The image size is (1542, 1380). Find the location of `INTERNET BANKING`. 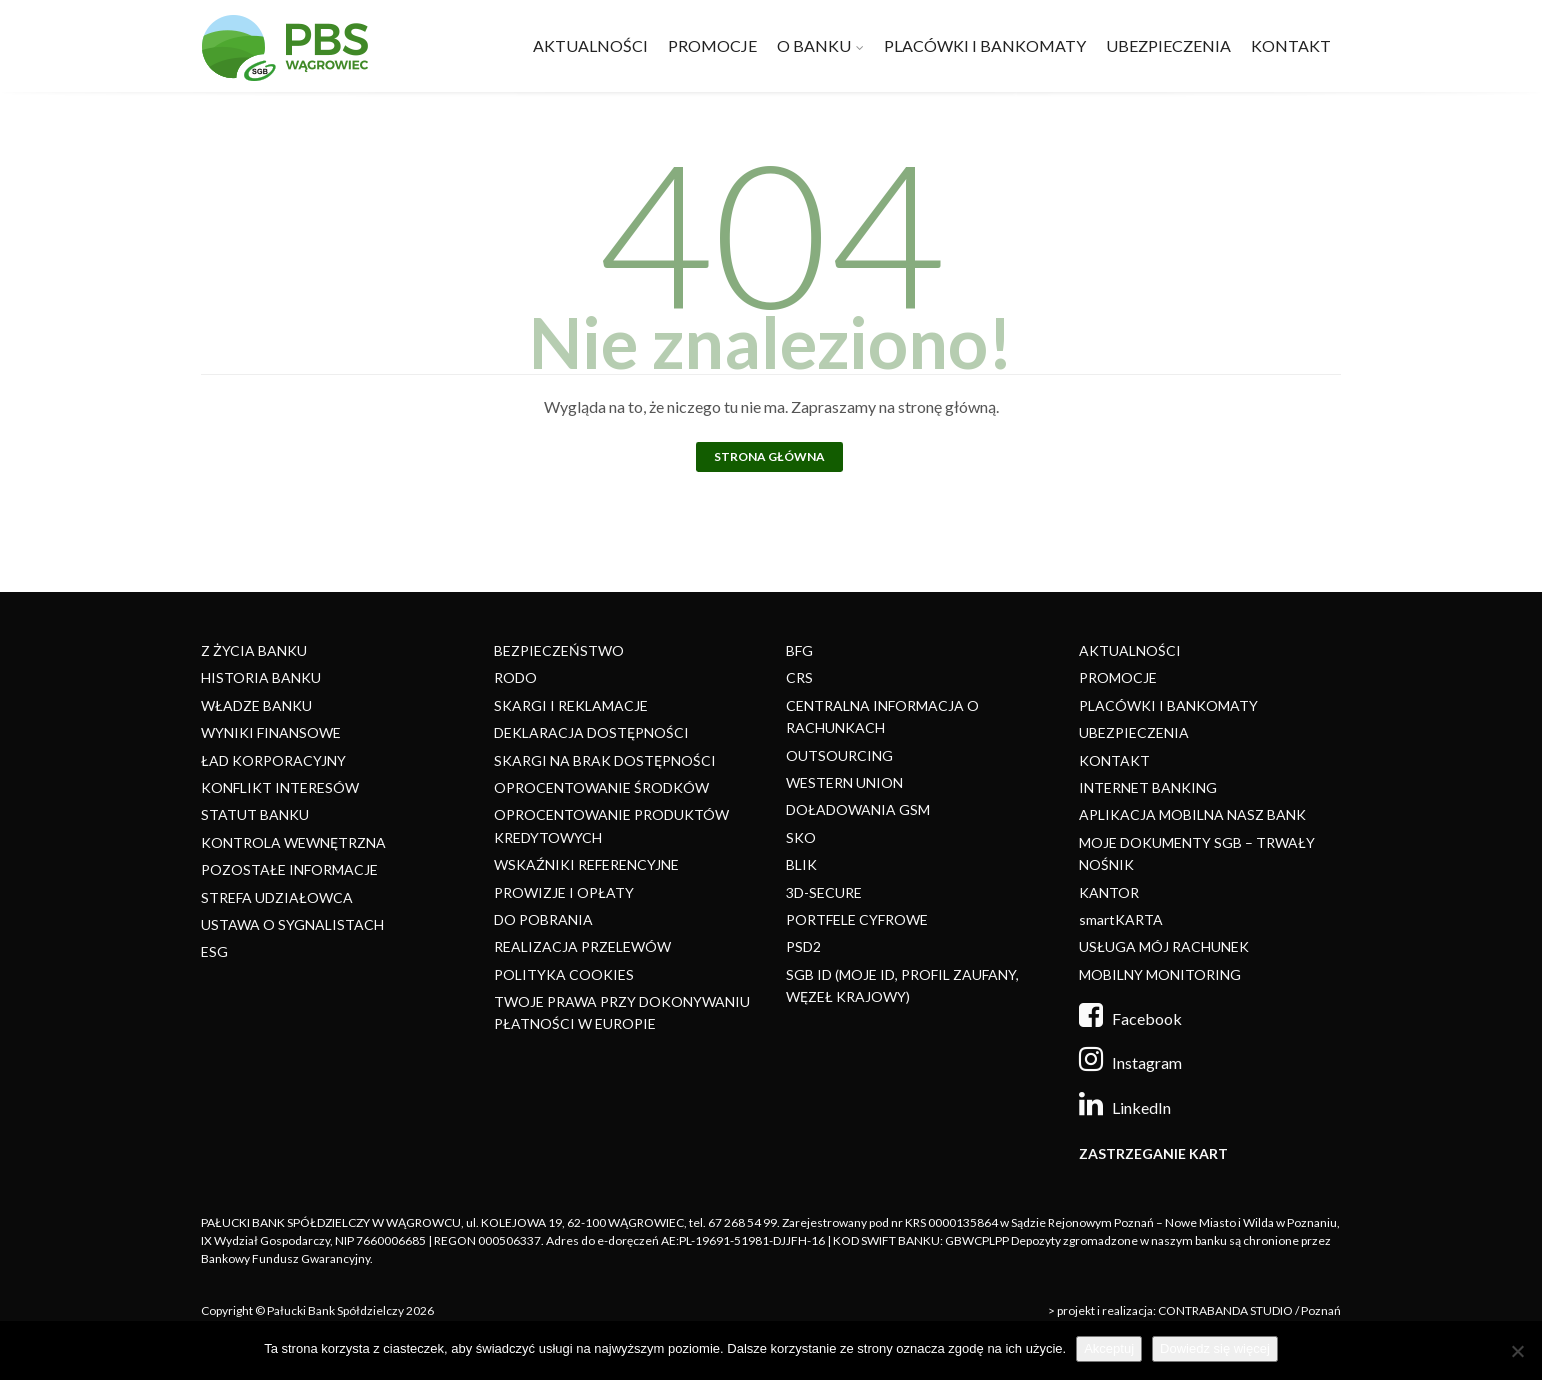

INTERNET BANKING is located at coordinates (1148, 787).